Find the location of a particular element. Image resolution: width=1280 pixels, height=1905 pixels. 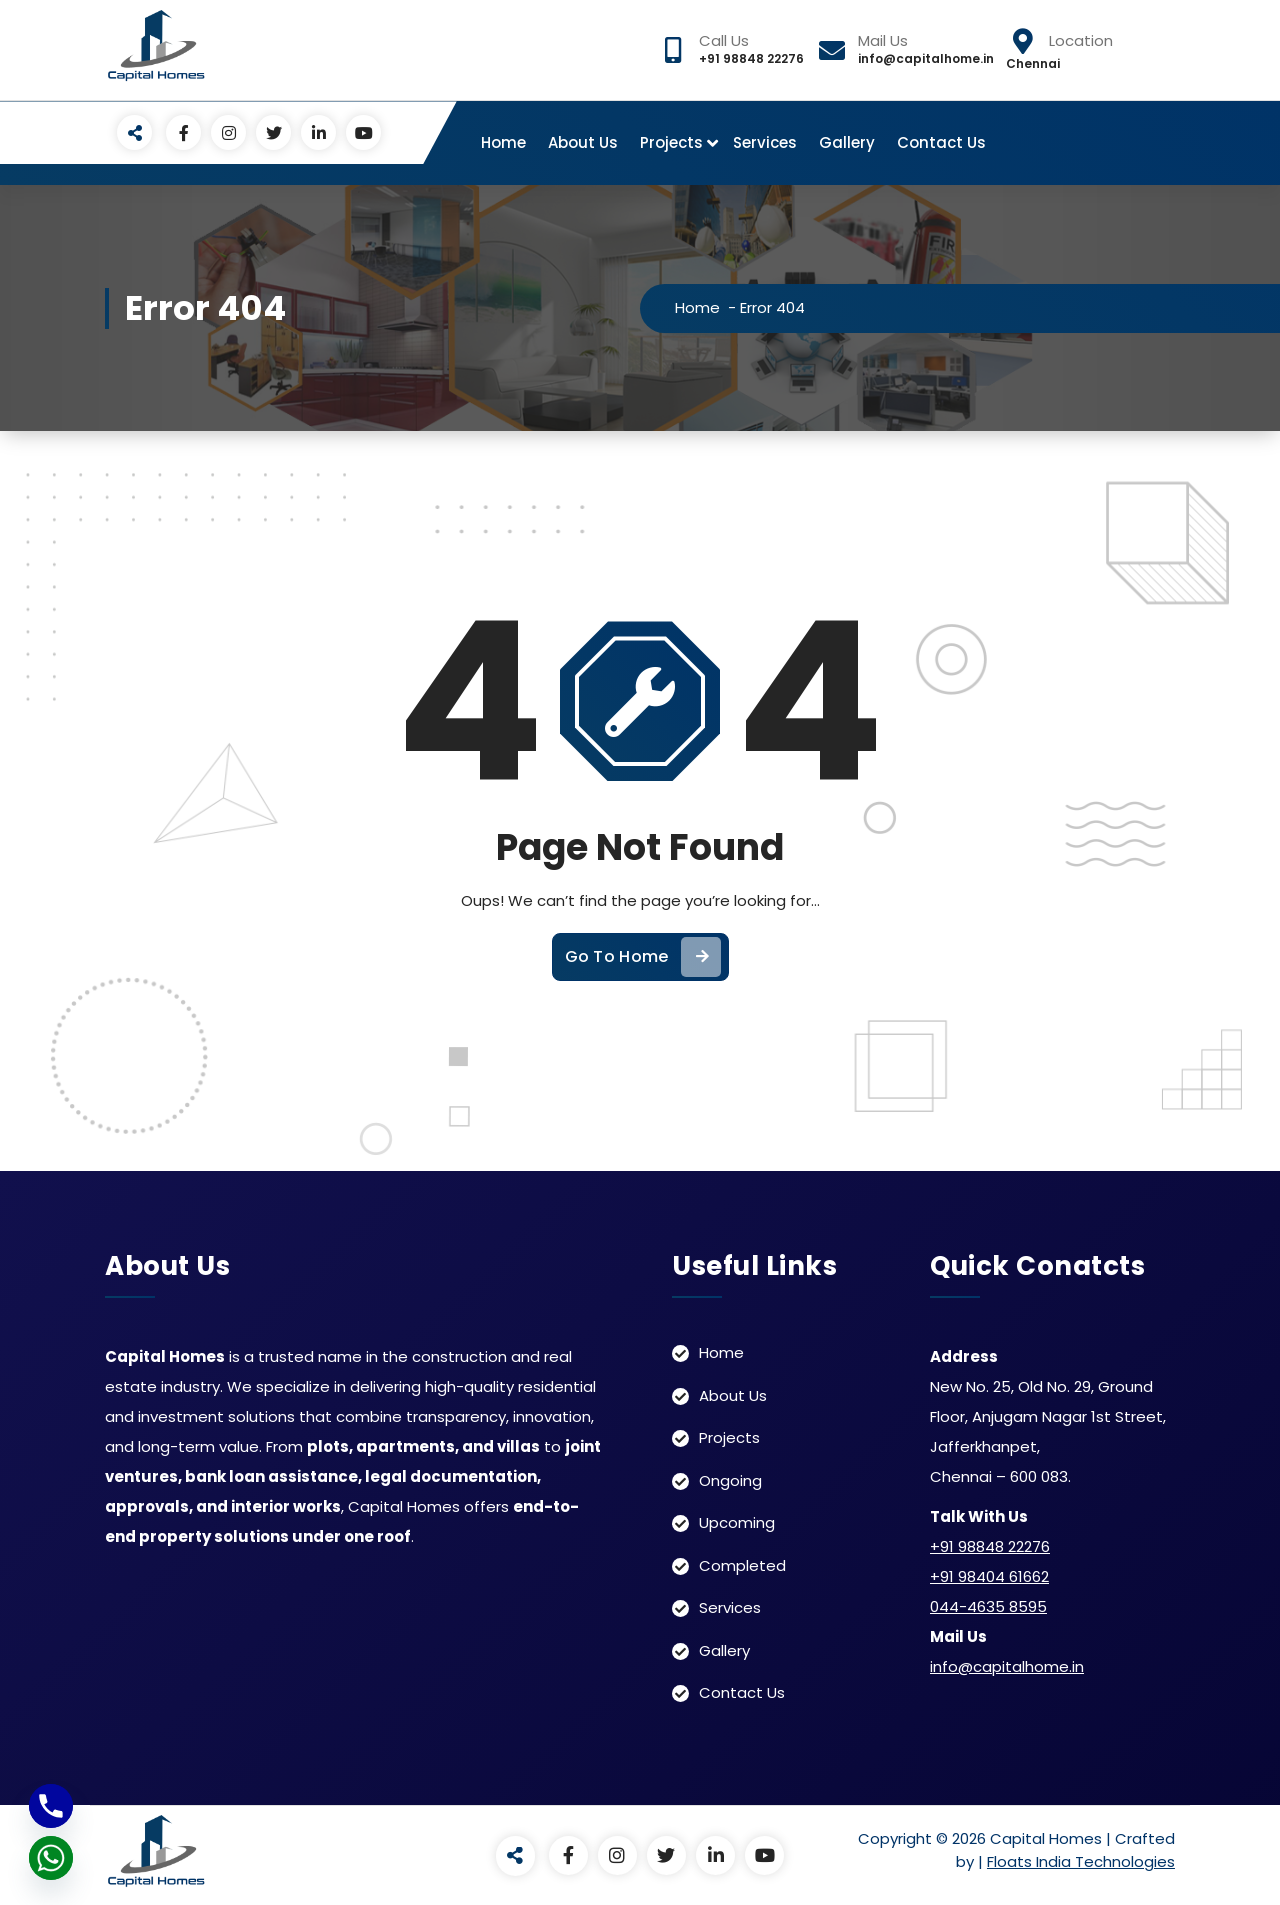

Upcoming is located at coordinates (737, 1521).